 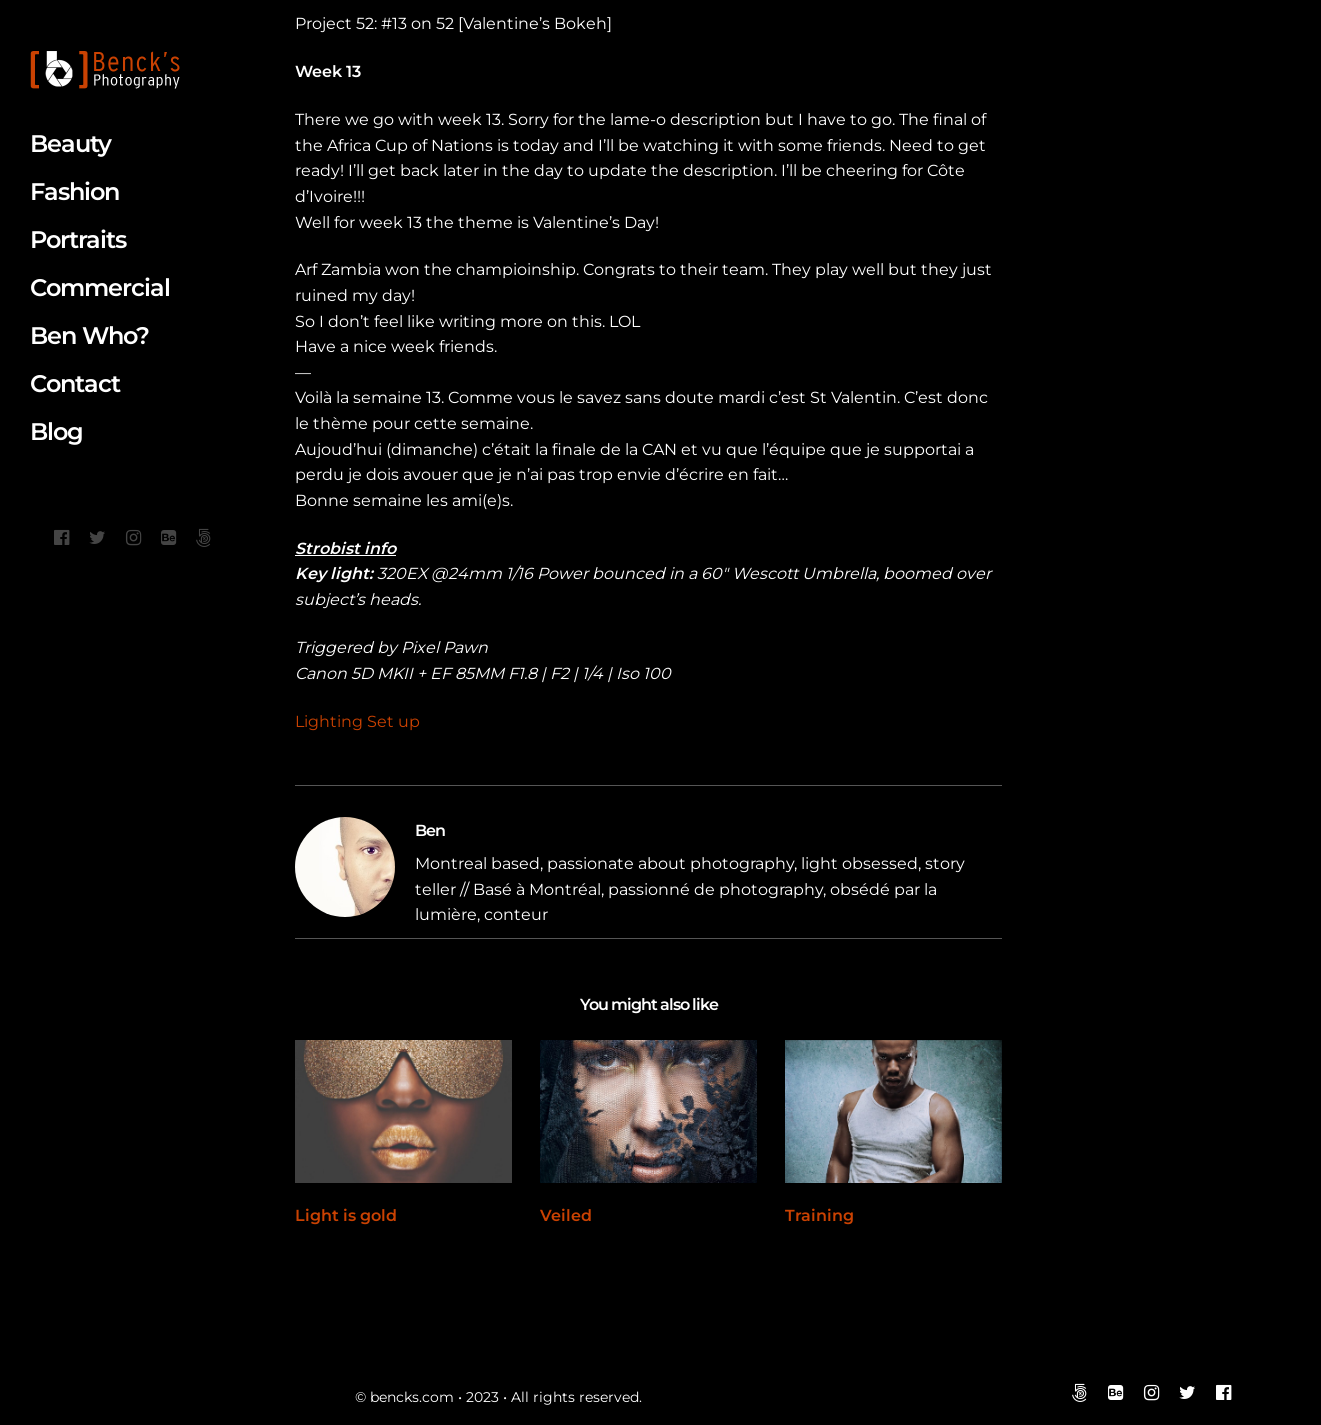 What do you see at coordinates (100, 287) in the screenshot?
I see `Commercial` at bounding box center [100, 287].